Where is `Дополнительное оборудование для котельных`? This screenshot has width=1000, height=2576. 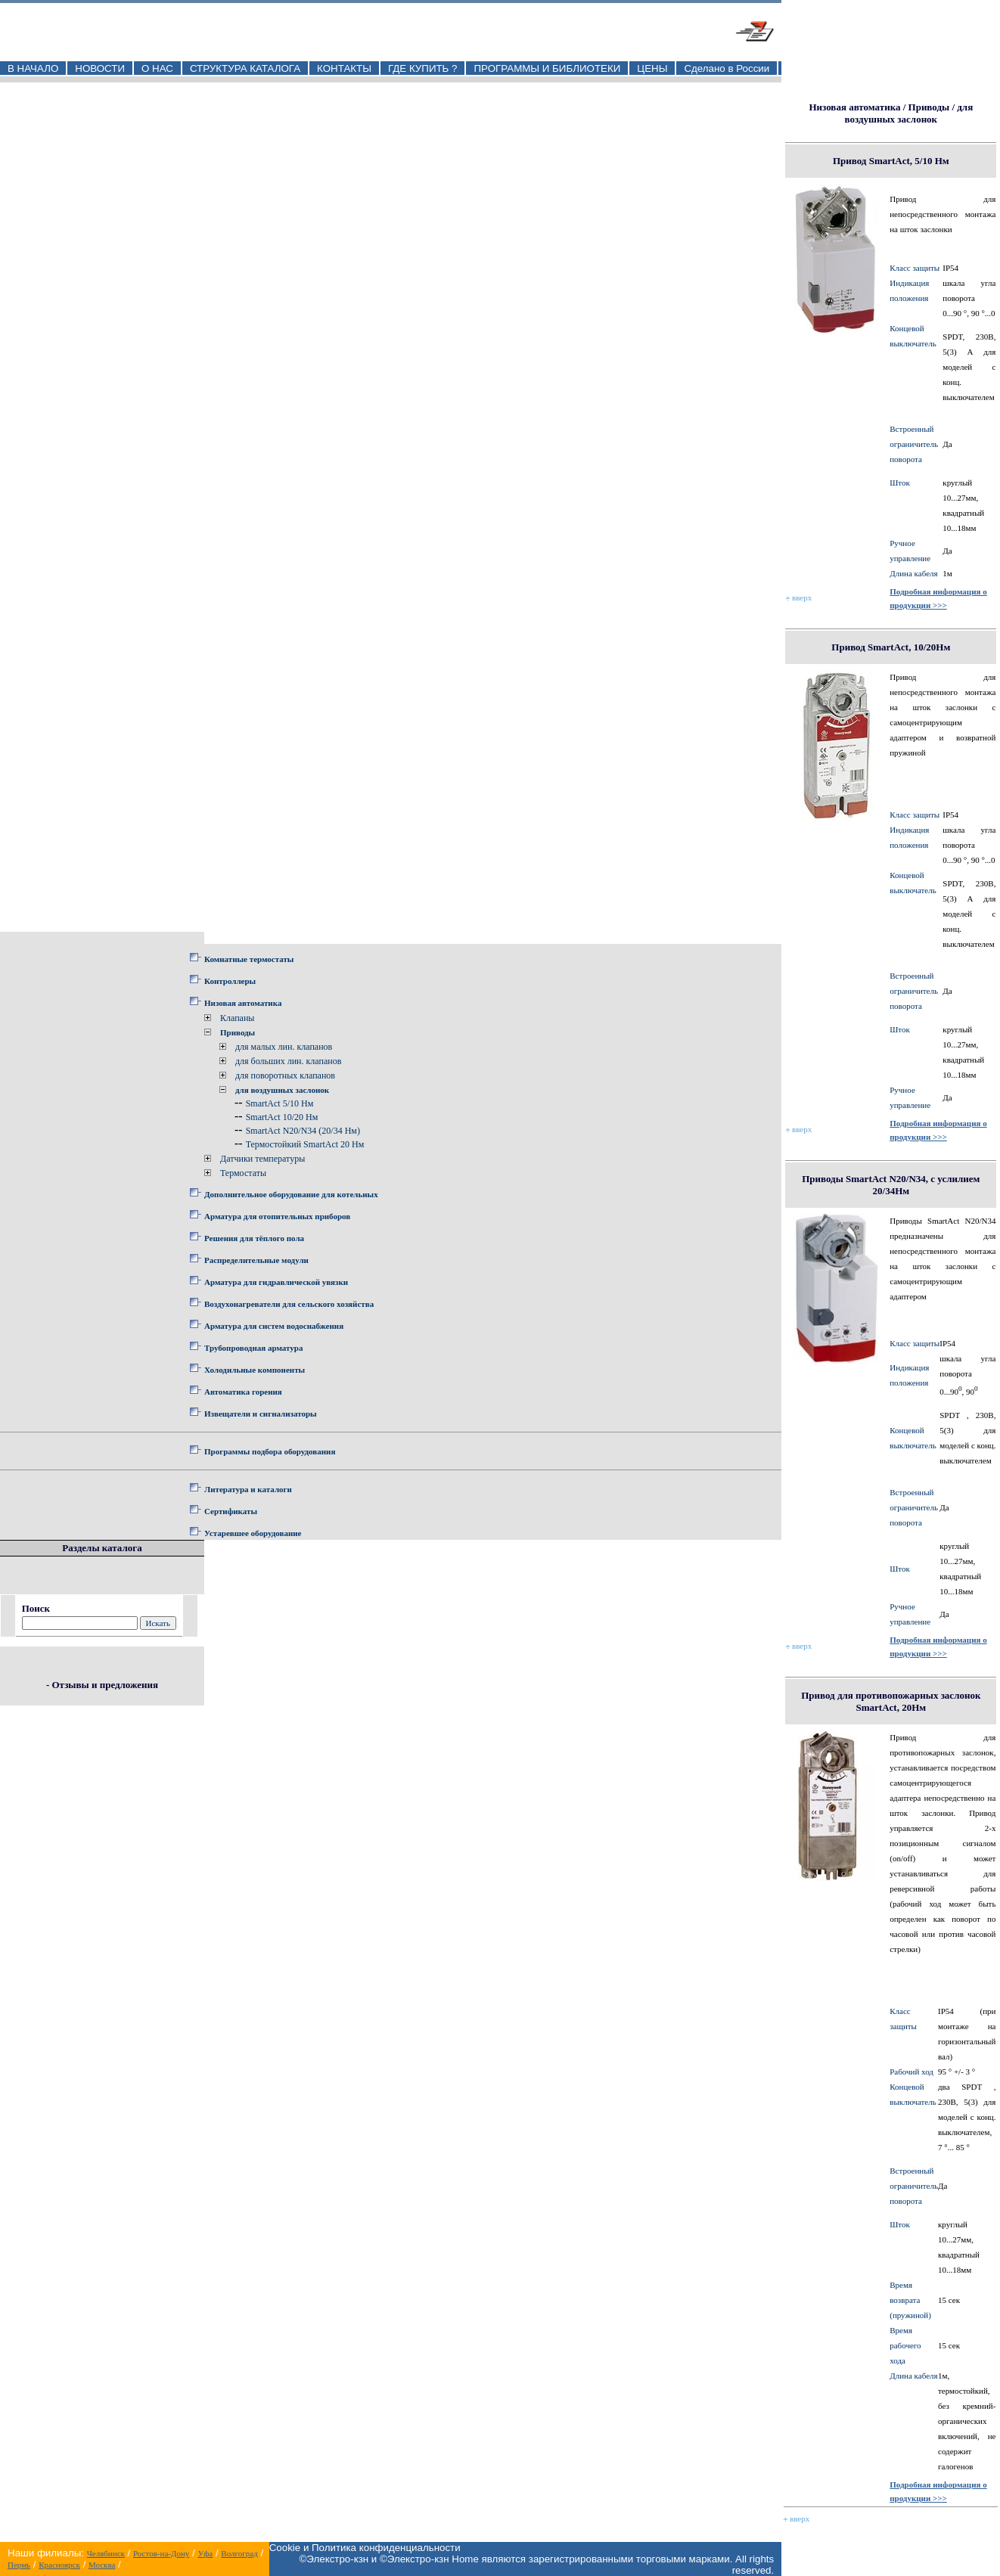 Дополнительное оборудование для котельных is located at coordinates (291, 1194).